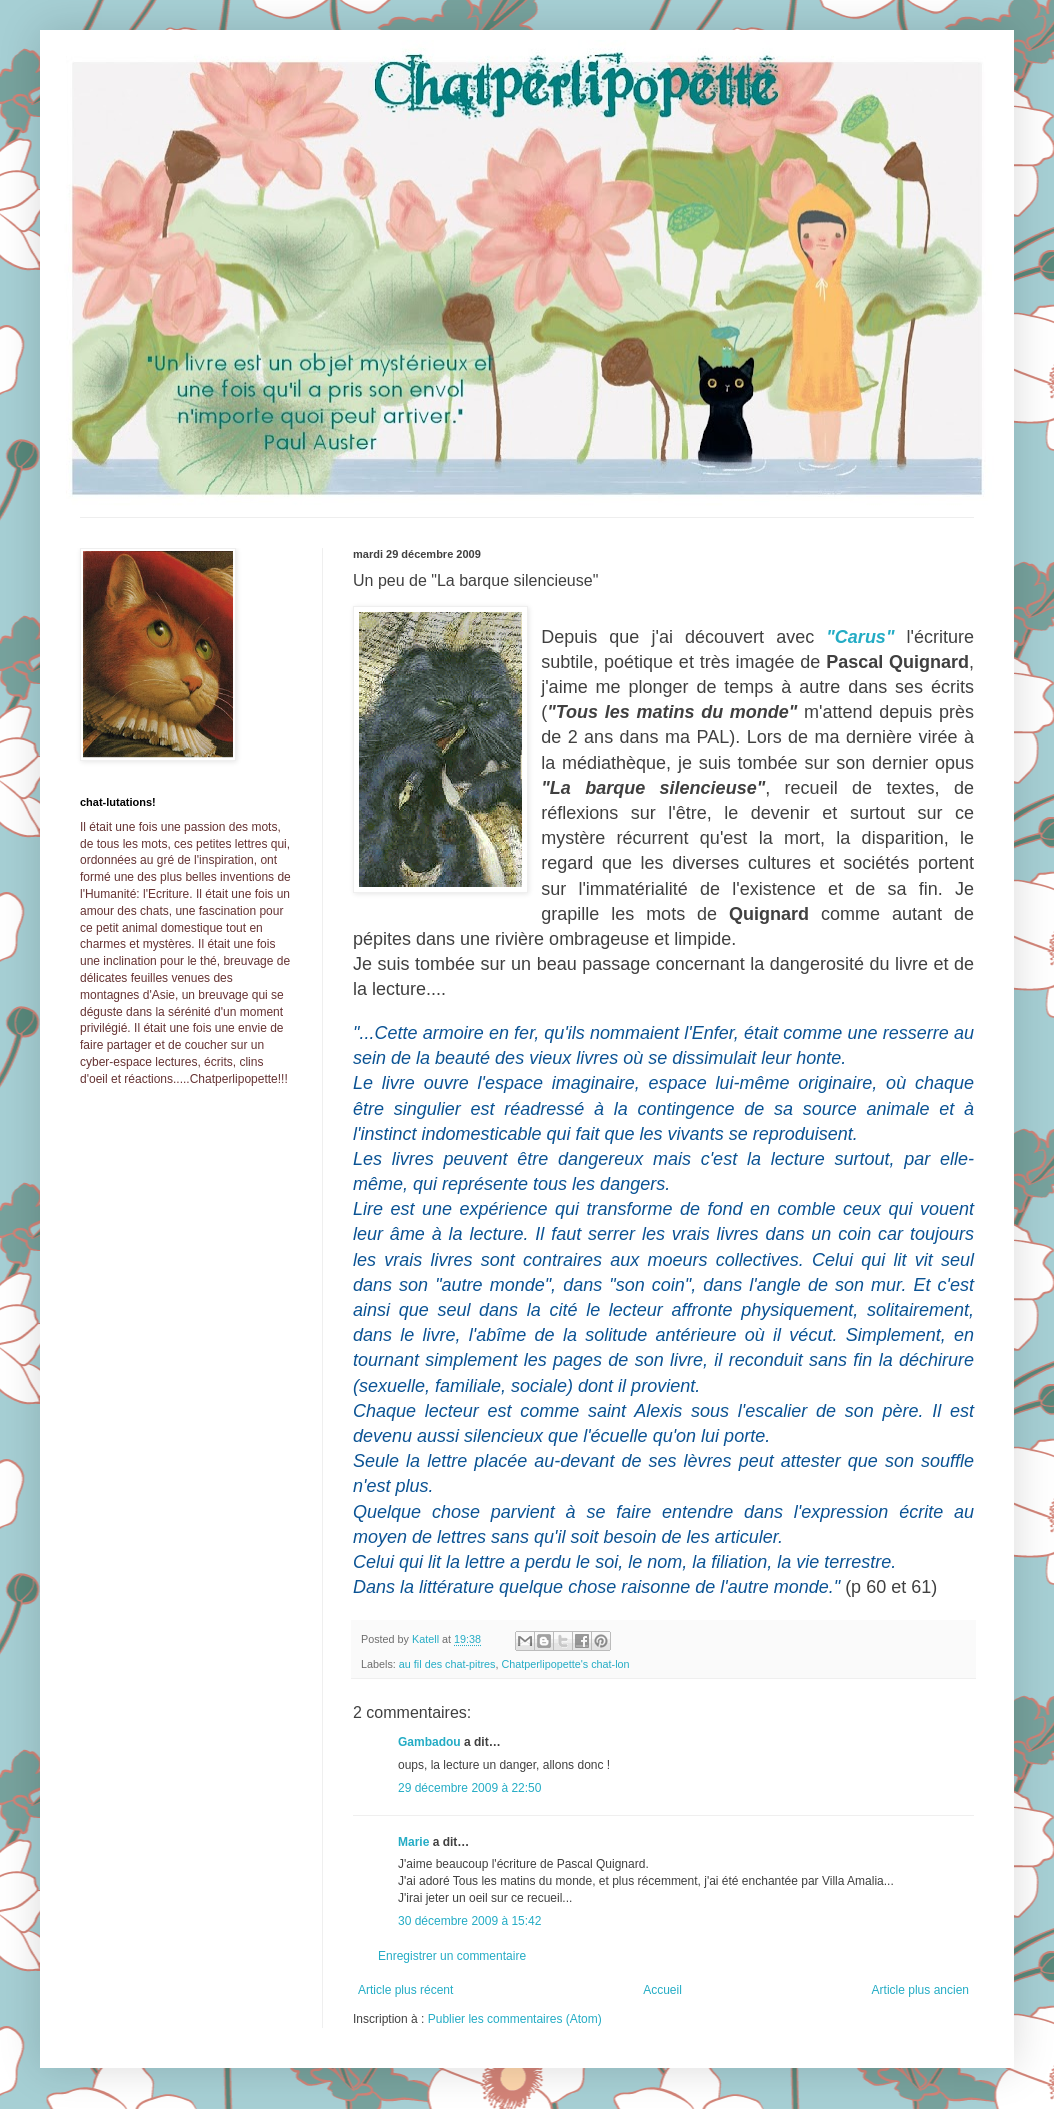 Image resolution: width=1054 pixels, height=2109 pixels. Describe the element at coordinates (662, 1990) in the screenshot. I see `Accueil` at that location.